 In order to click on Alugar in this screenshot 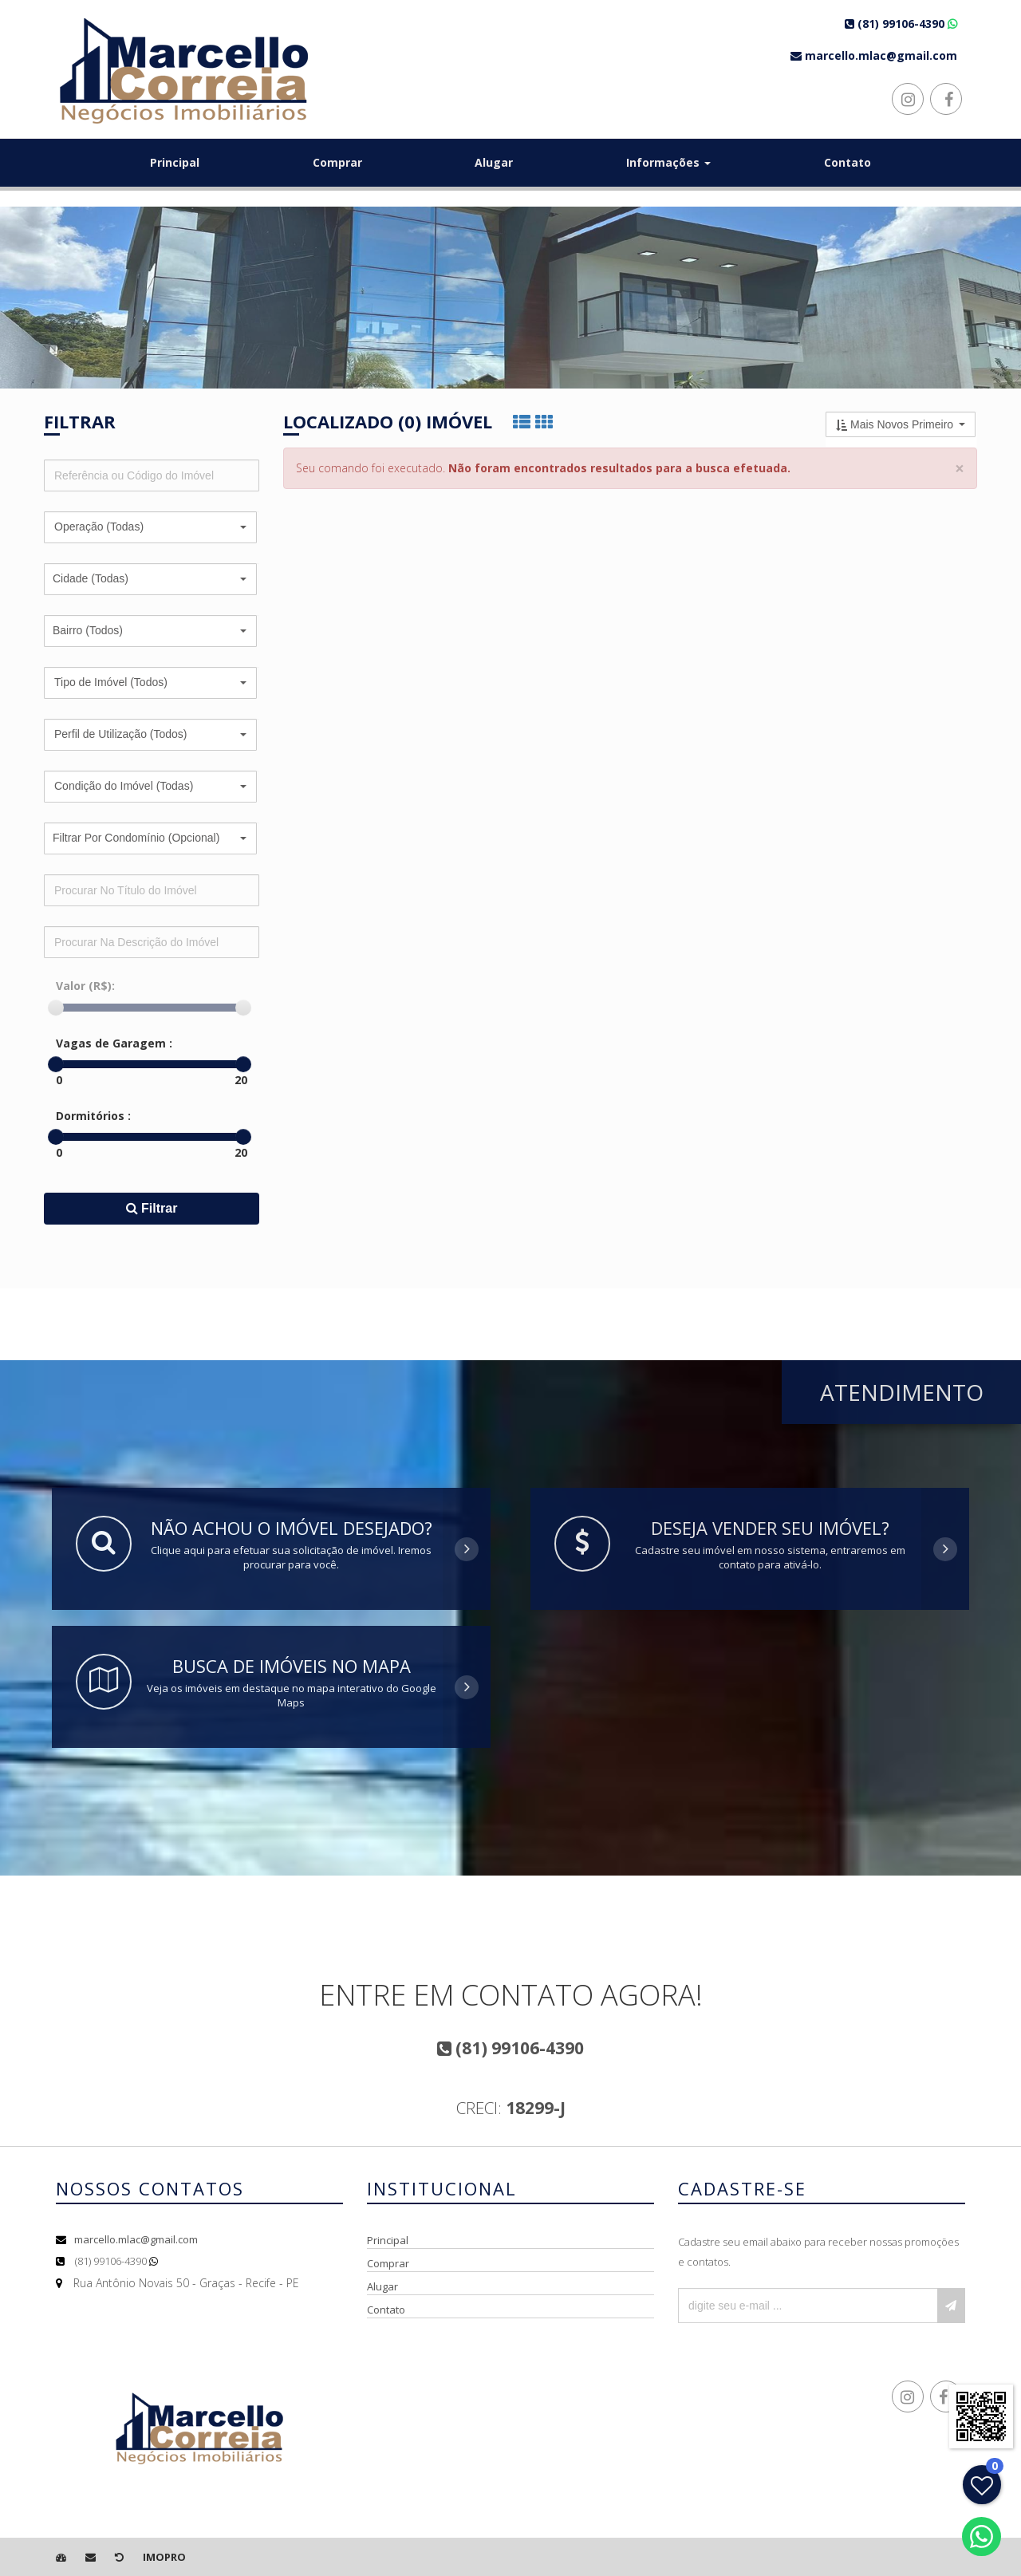, I will do `click(494, 162)`.